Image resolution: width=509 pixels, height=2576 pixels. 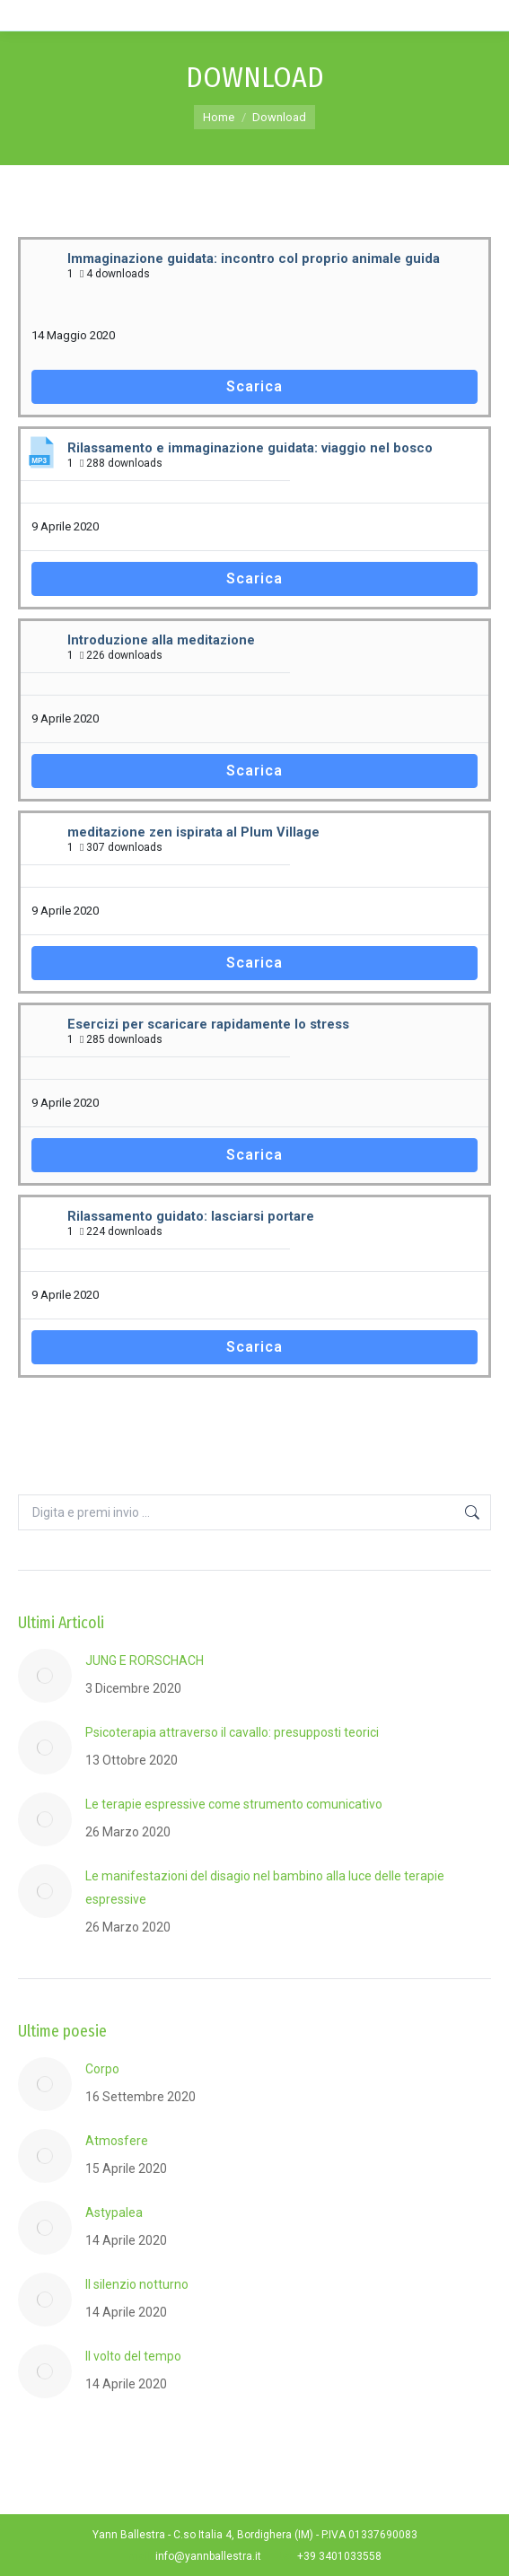 I want to click on Il silenzio notturno, so click(x=137, y=2284).